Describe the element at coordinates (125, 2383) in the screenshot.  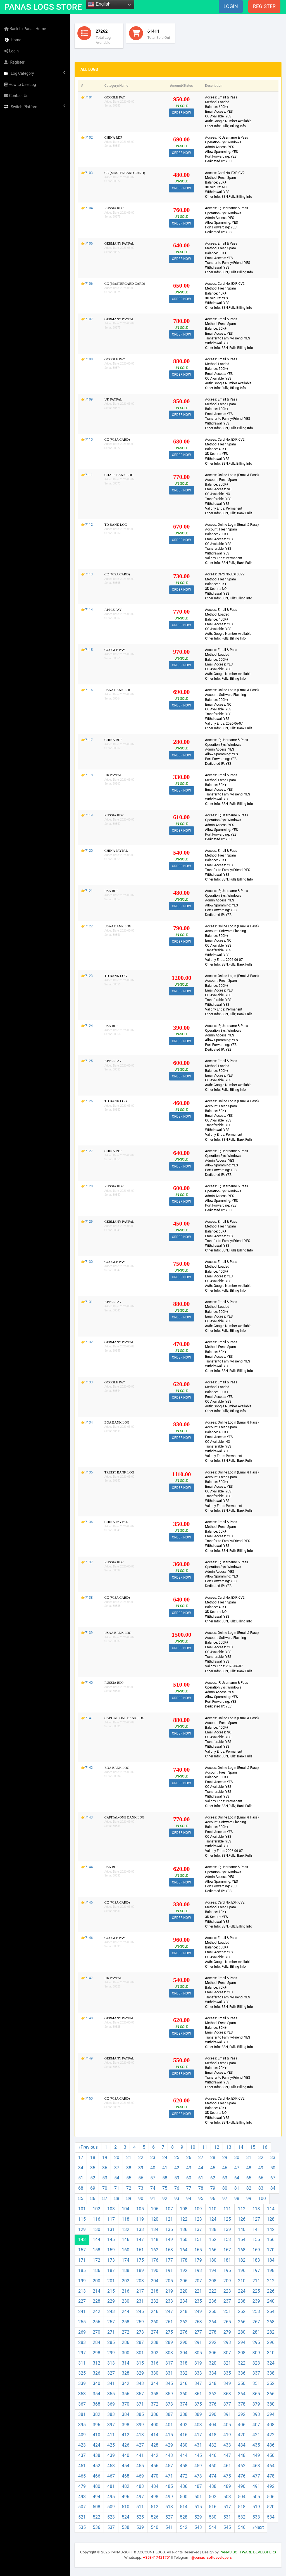
I see `342` at that location.